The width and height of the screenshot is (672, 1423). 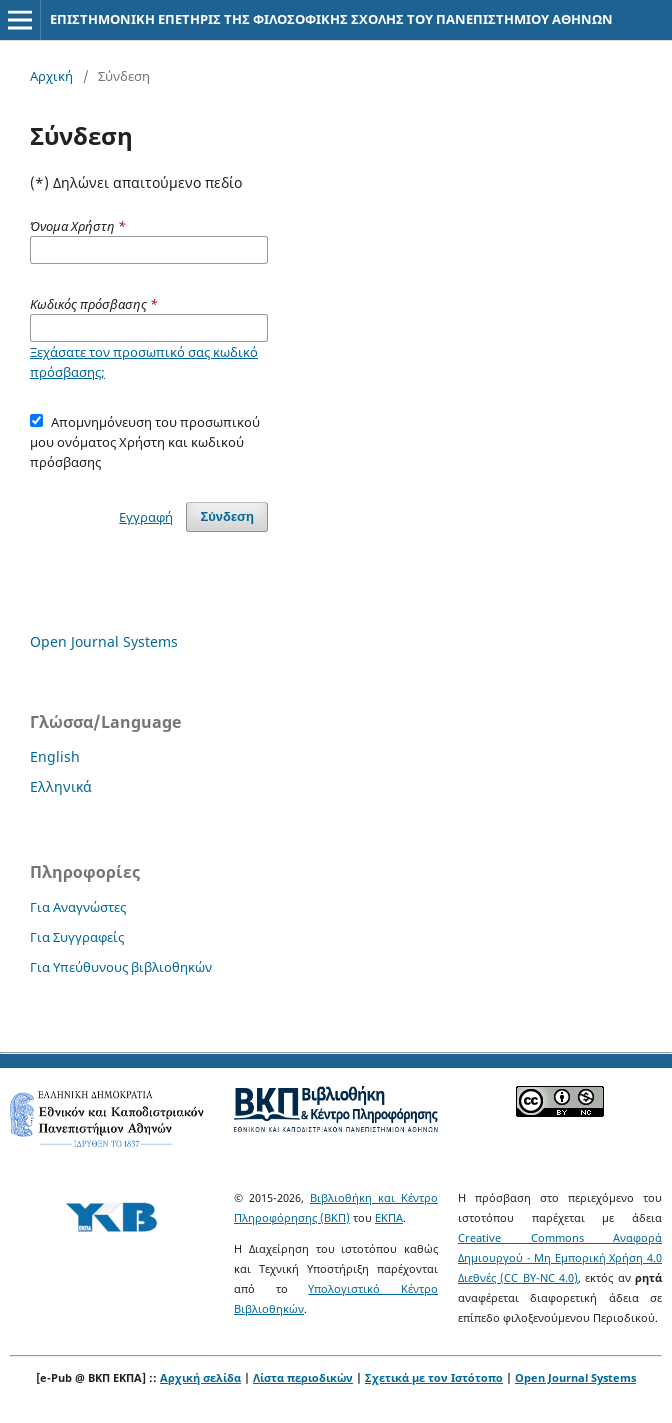 I want to click on Open Journal Systems, so click(x=104, y=641).